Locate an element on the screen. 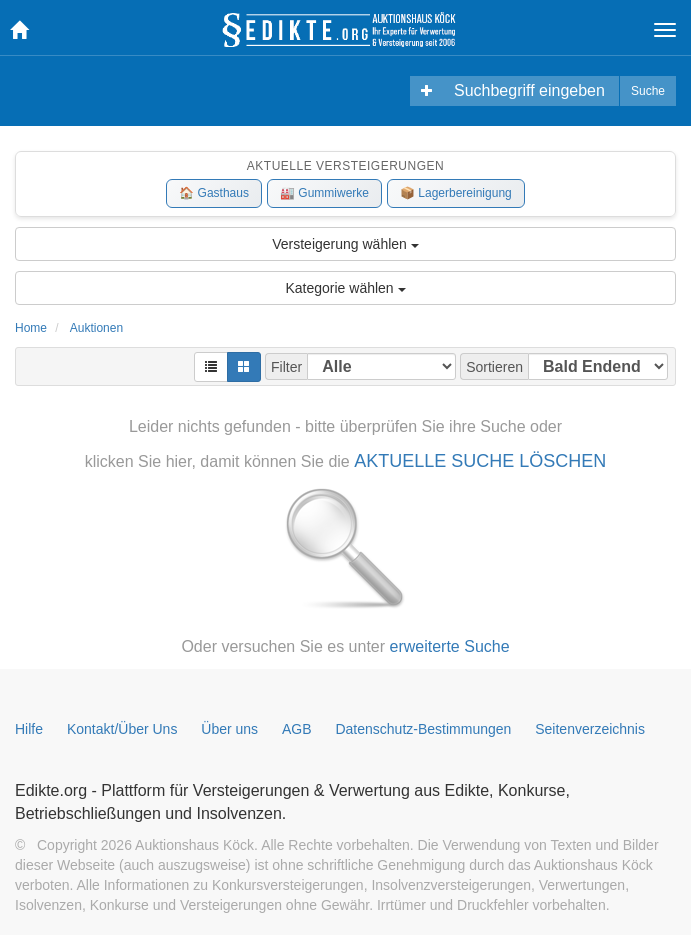 Image resolution: width=691 pixels, height=935 pixels. Seitenverzeichnis is located at coordinates (590, 729).